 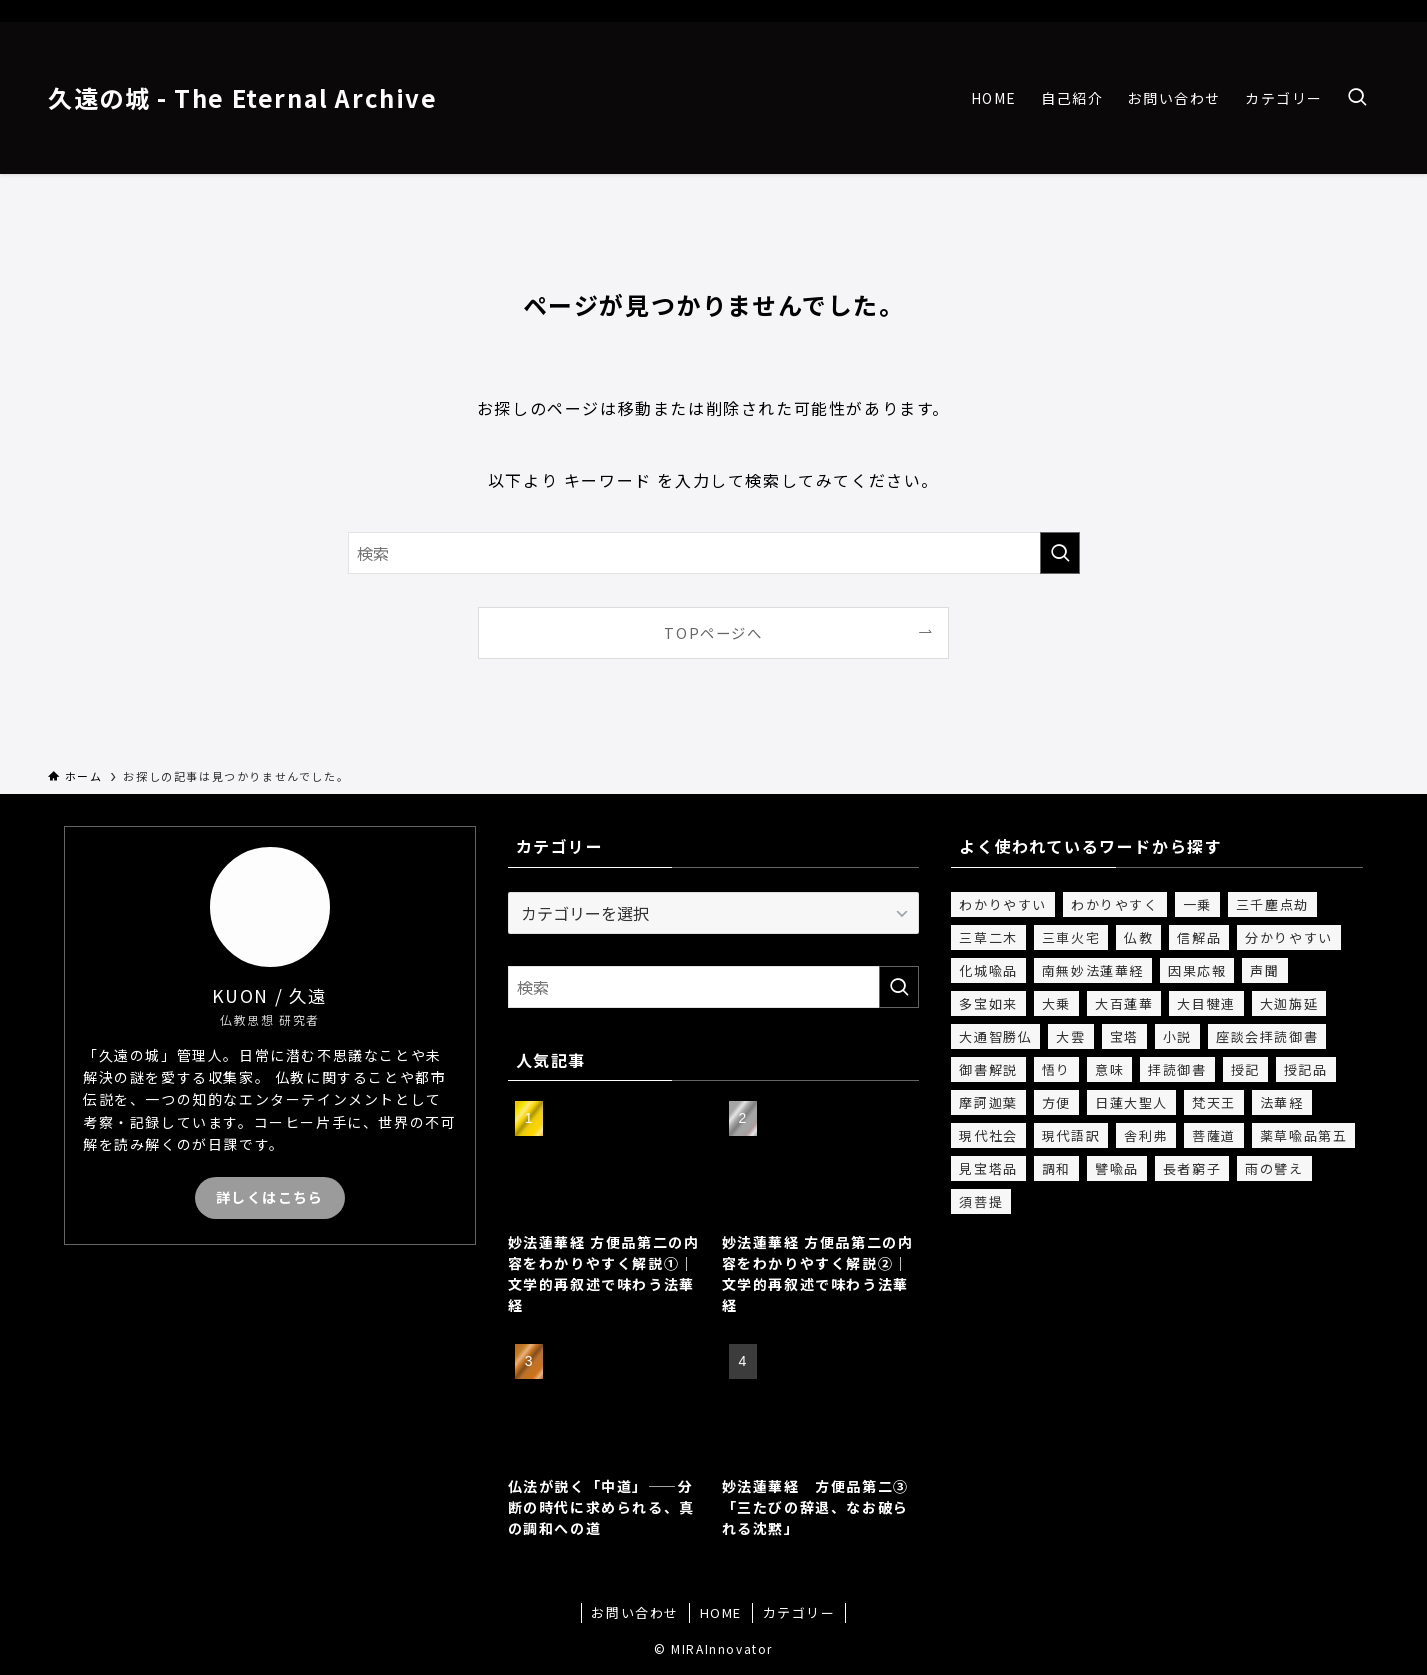 What do you see at coordinates (721, 1612) in the screenshot?
I see `HOME` at bounding box center [721, 1612].